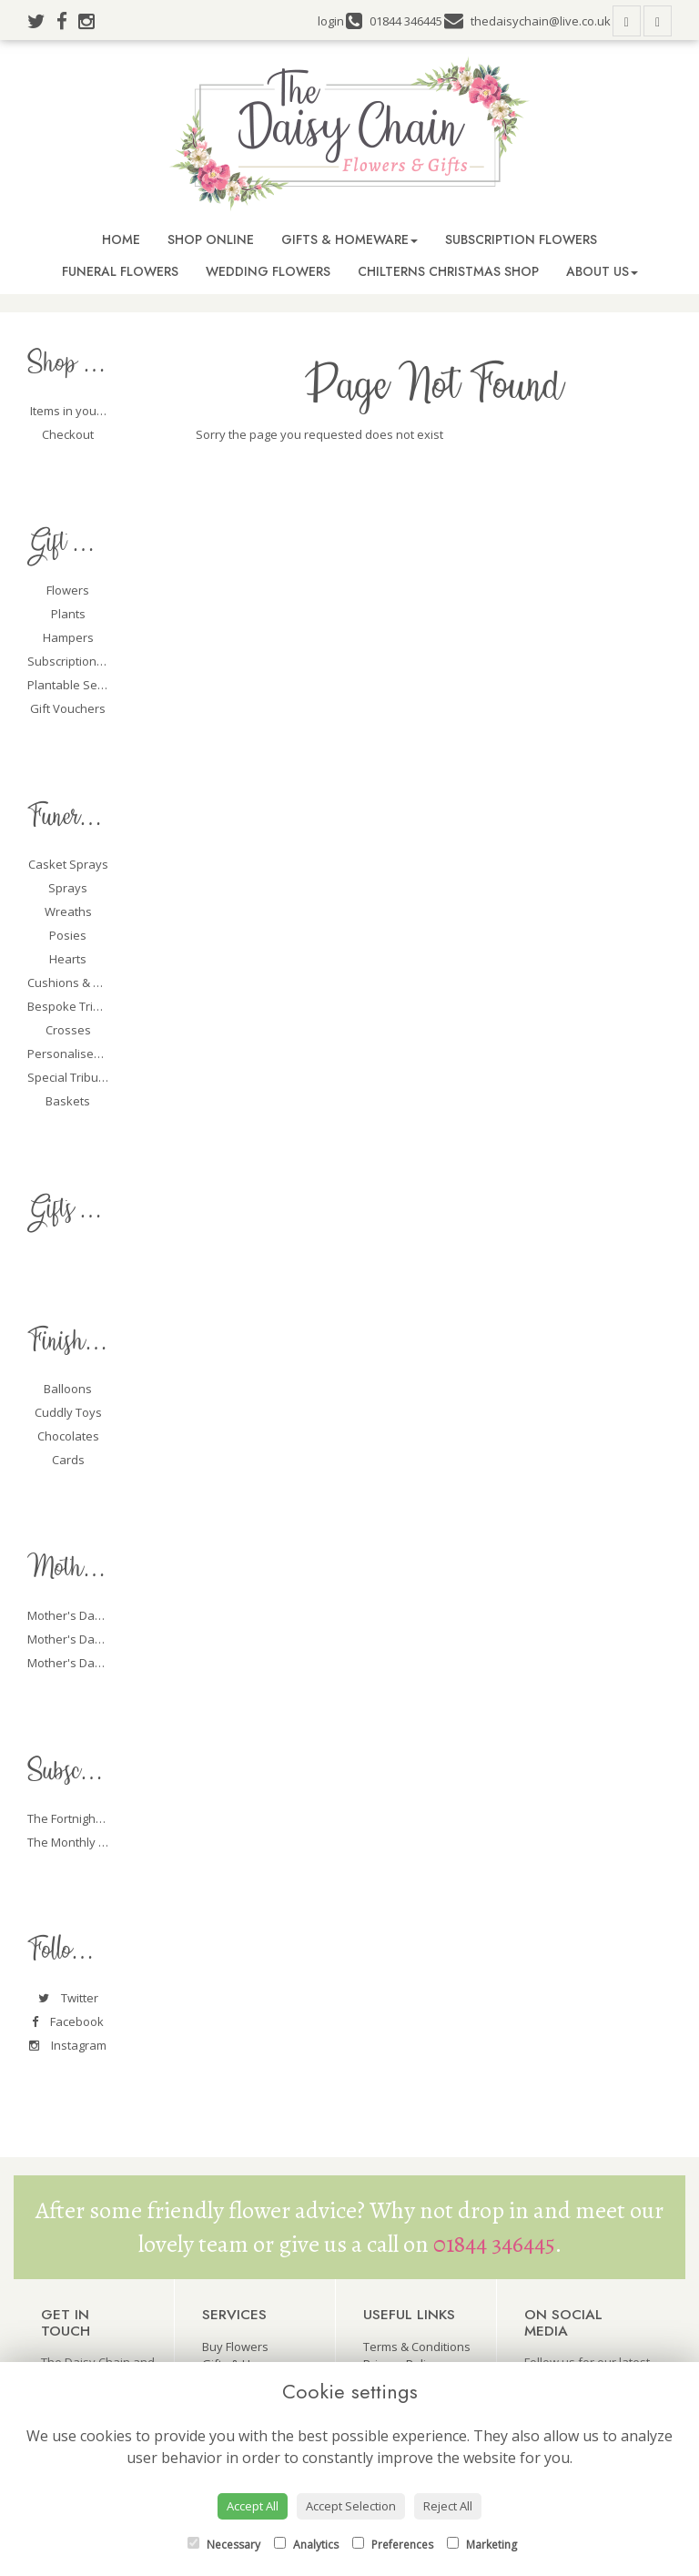  Describe the element at coordinates (68, 614) in the screenshot. I see `Plants` at that location.